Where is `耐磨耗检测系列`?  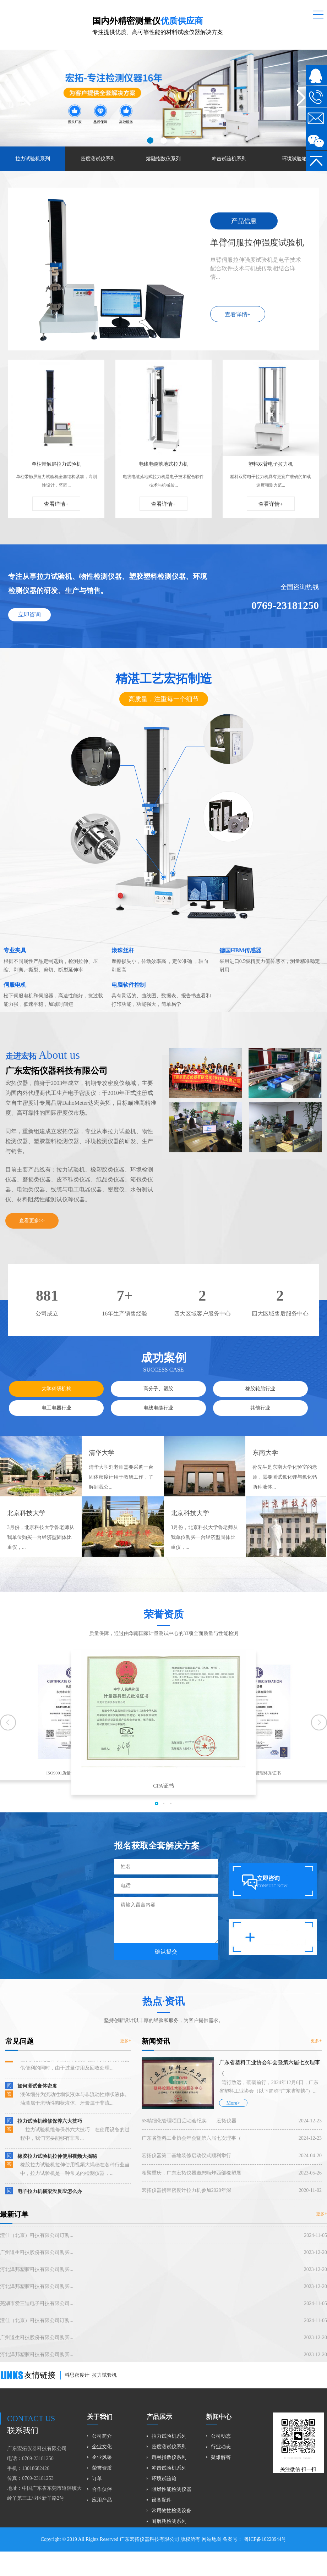 耐磨耗检测系列 is located at coordinates (169, 2521).